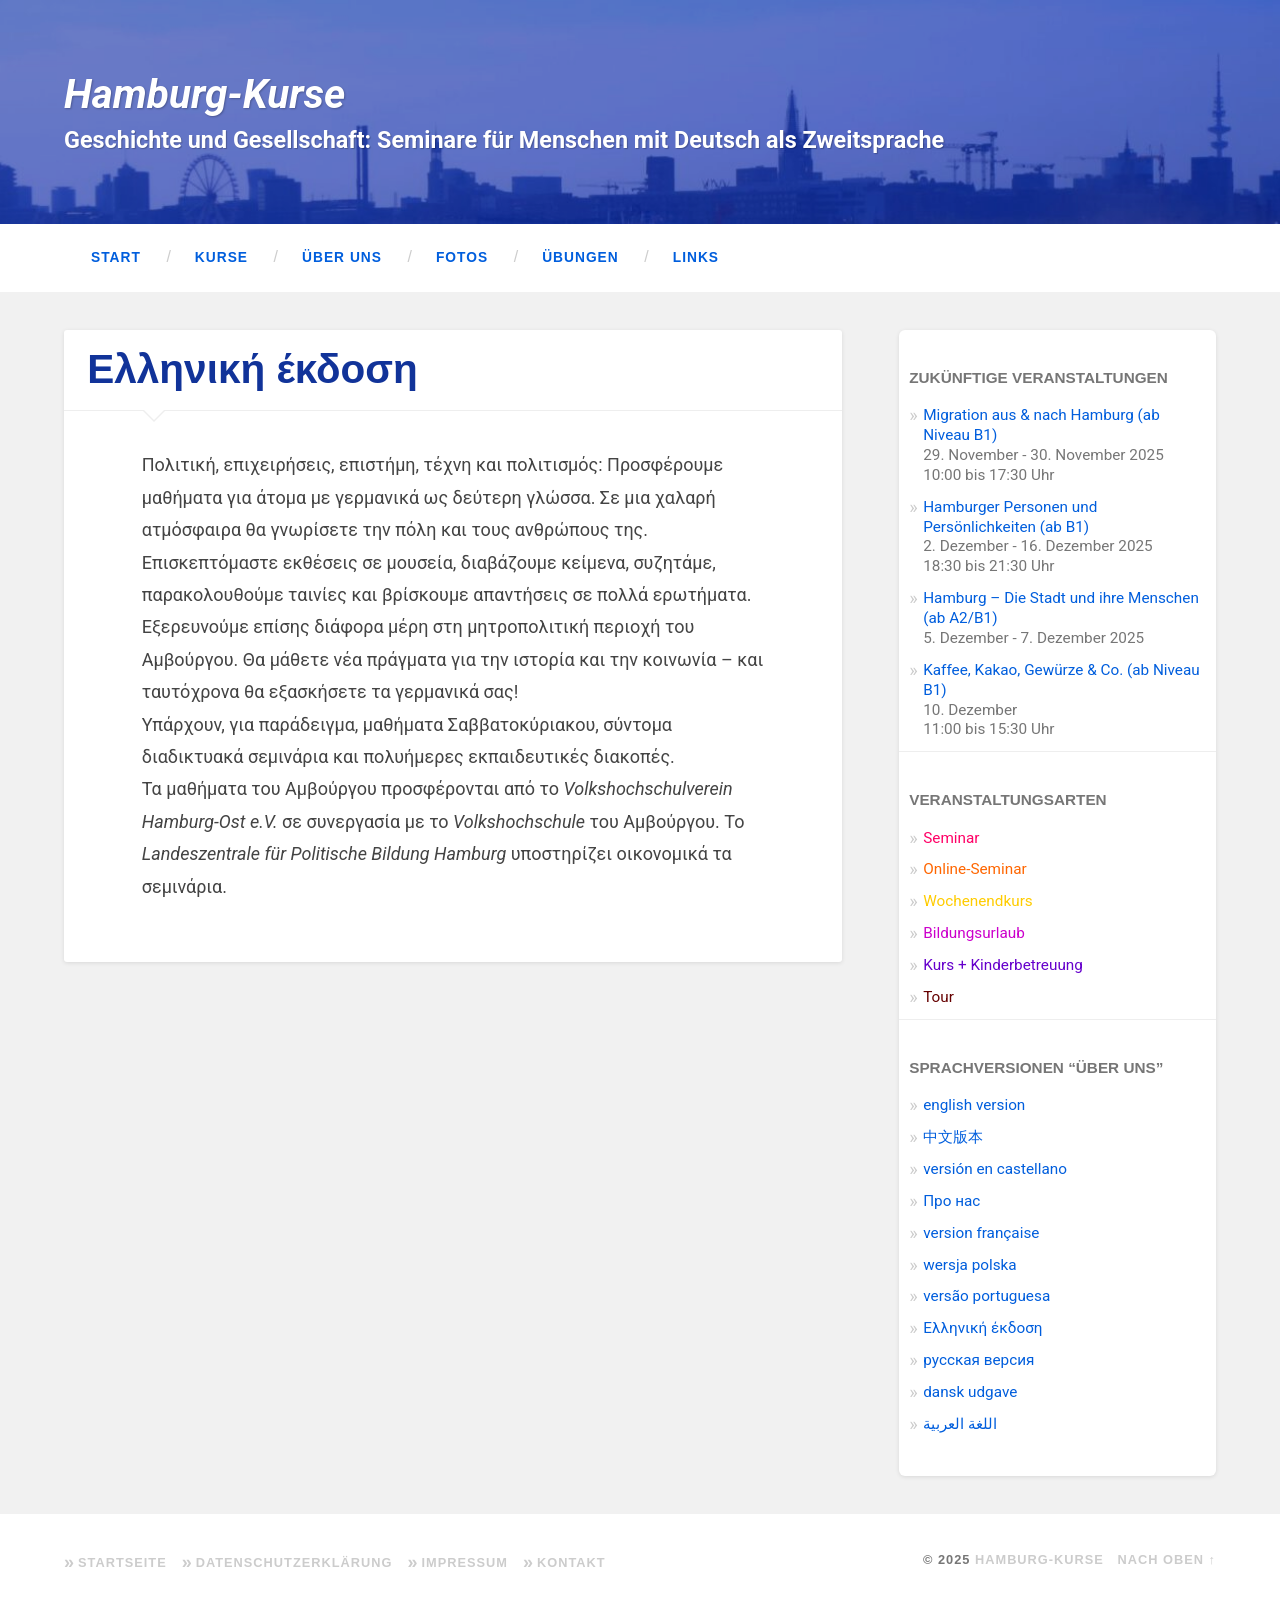 This screenshot has width=1280, height=1613. What do you see at coordinates (464, 1562) in the screenshot?
I see `Impressum` at bounding box center [464, 1562].